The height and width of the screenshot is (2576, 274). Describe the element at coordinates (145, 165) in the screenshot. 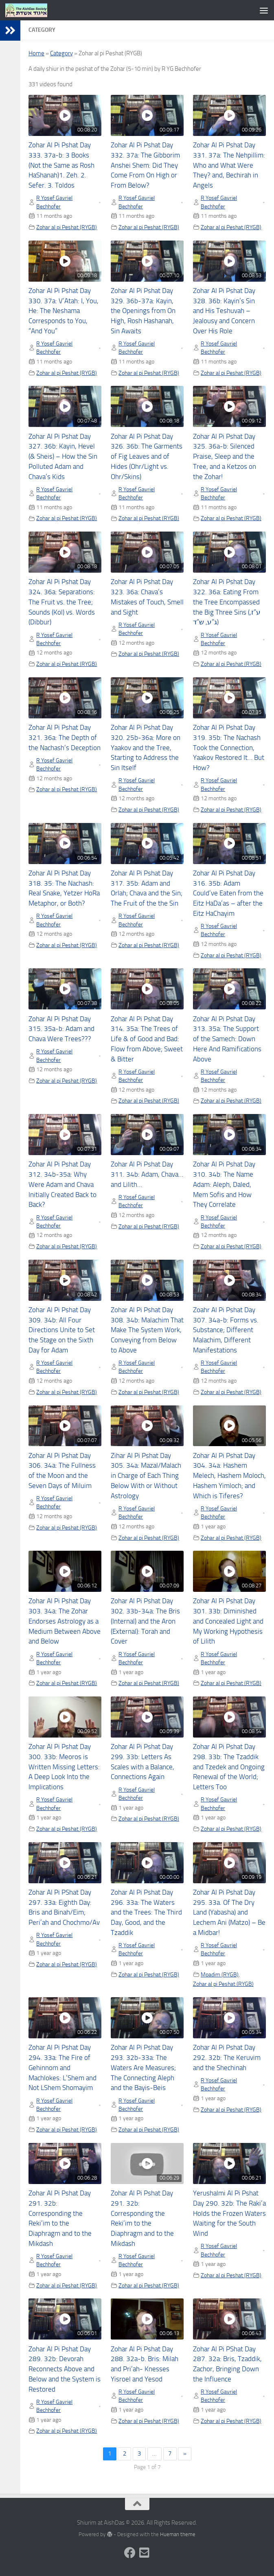

I see `Zohar Al Pi Pshat Day 332. 37a: The Gibborim Anshei Shem: Did They Come From On High or From Below?` at that location.